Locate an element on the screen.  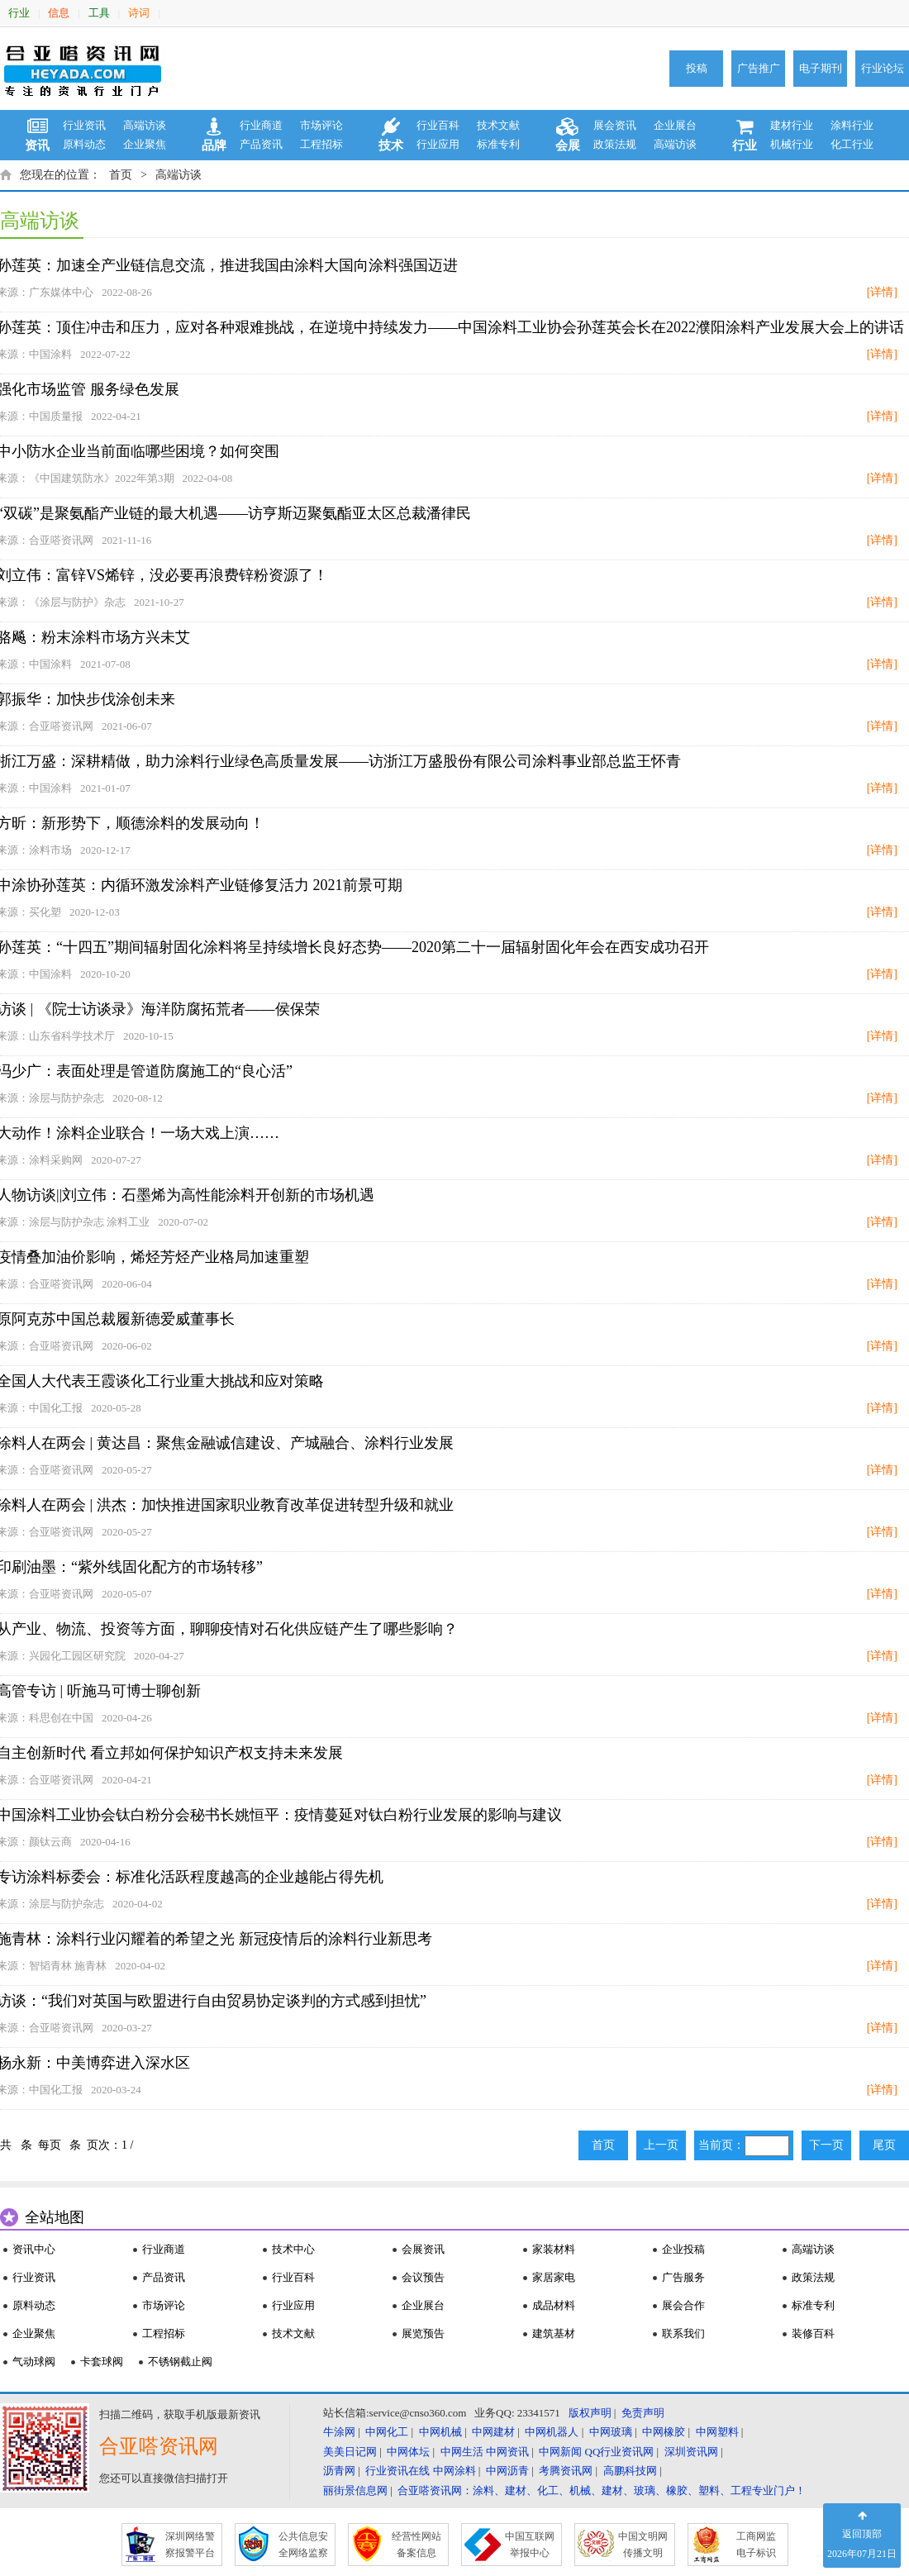
会展资讯 is located at coordinates (423, 2249).